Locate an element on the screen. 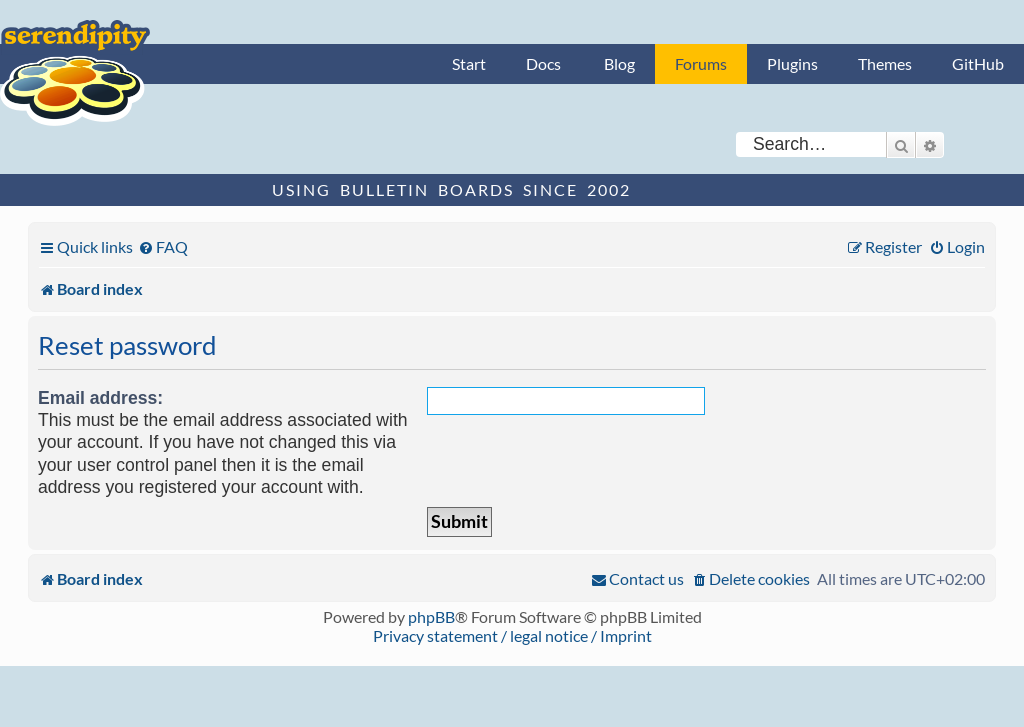 The image size is (1024, 727). Email address: is located at coordinates (100, 398).